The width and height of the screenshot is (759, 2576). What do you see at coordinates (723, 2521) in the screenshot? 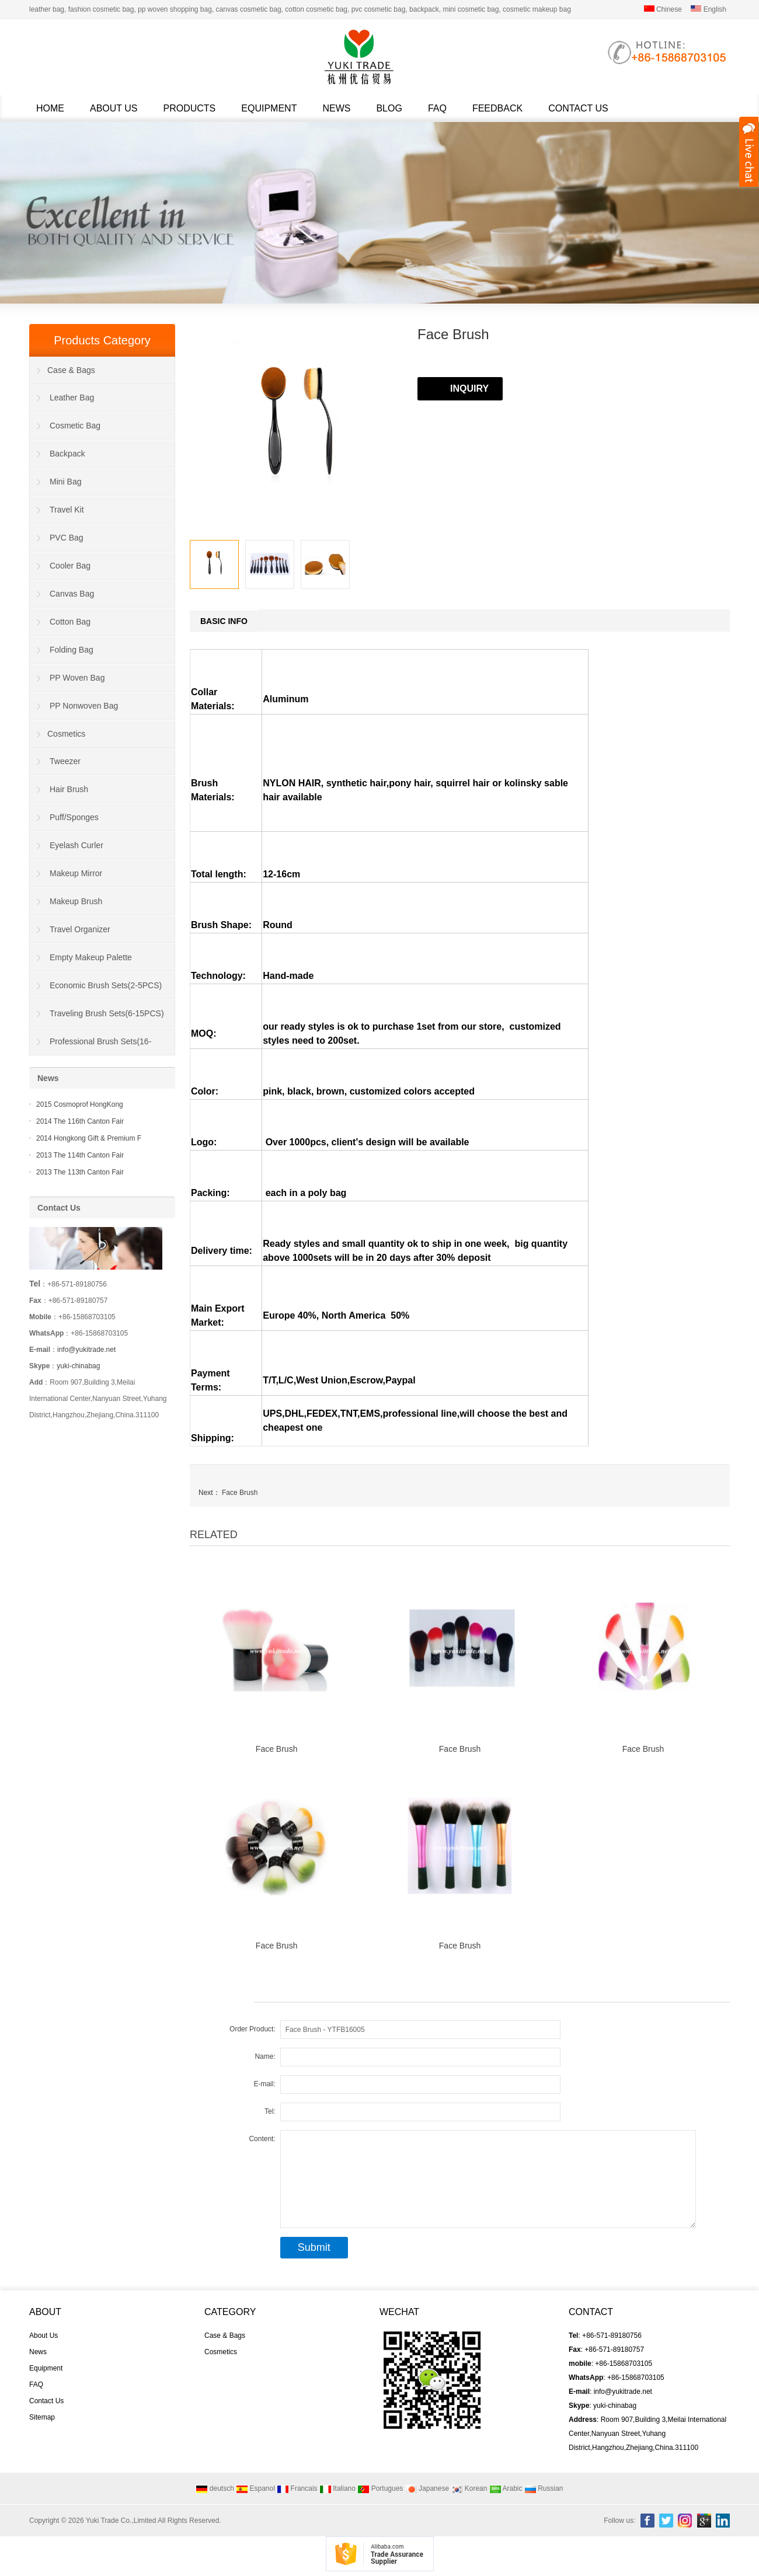
I see `Linkedin` at bounding box center [723, 2521].